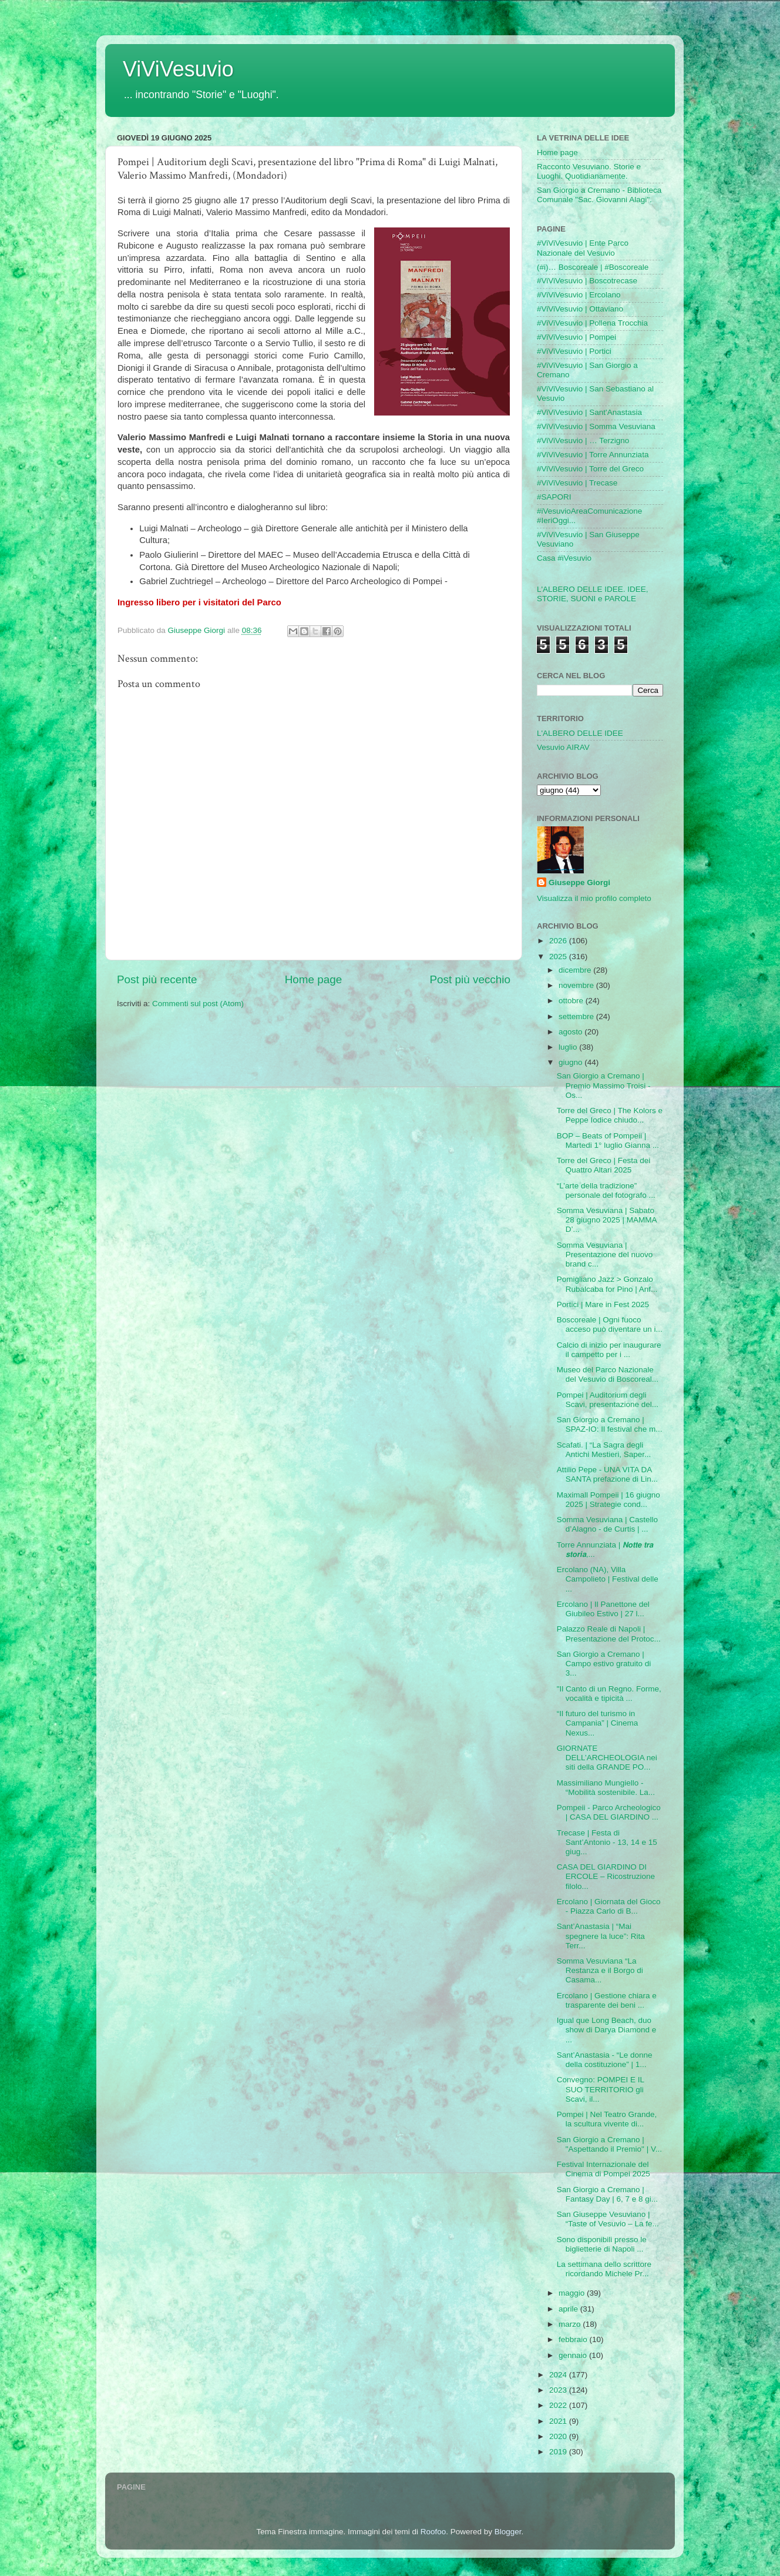 The height and width of the screenshot is (2576, 780). What do you see at coordinates (604, 1663) in the screenshot?
I see `San Giorgio a Cremano | Campo estivo gratuito di 3...` at bounding box center [604, 1663].